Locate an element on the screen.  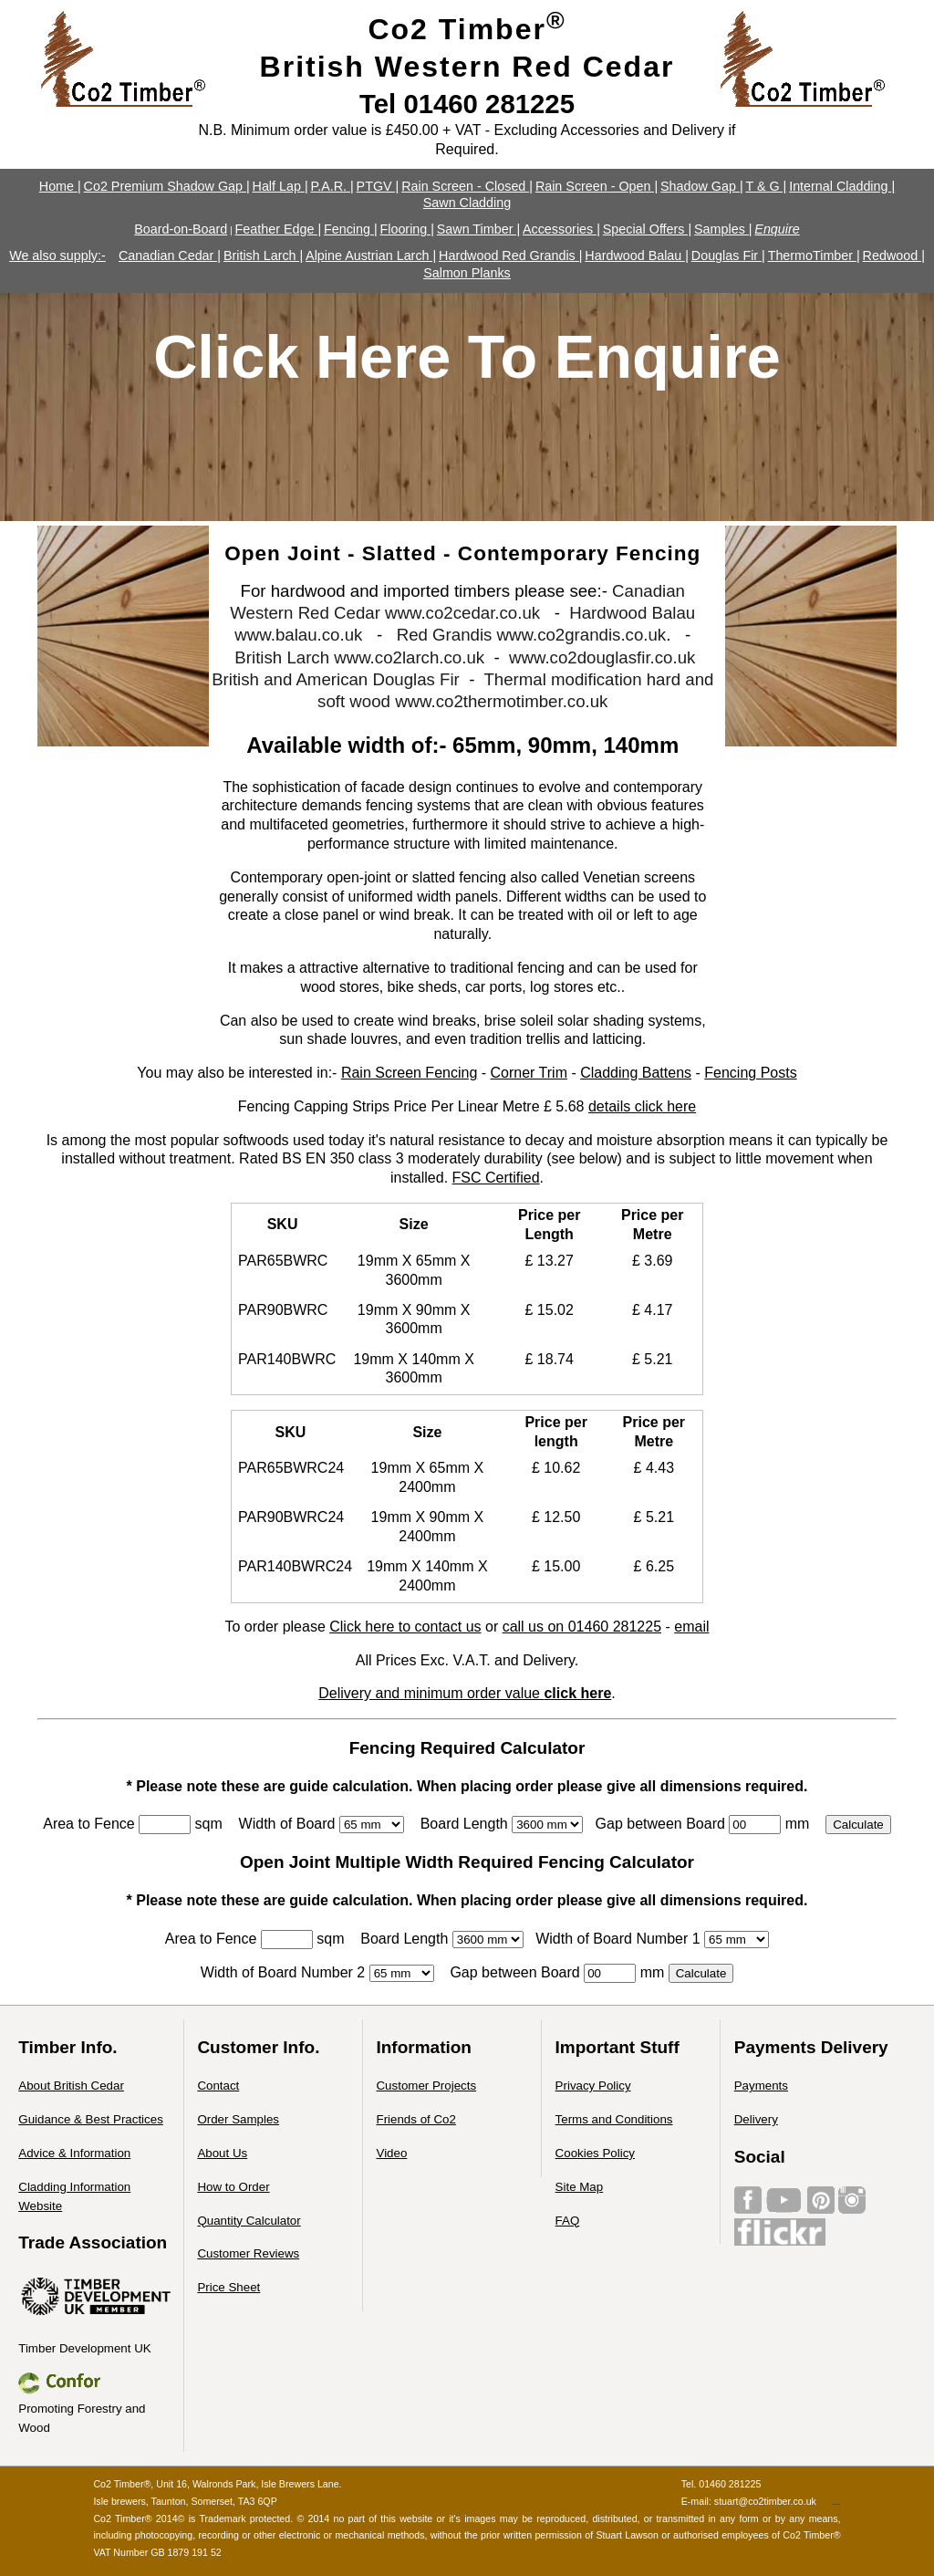
Board-on-Board is located at coordinates (180, 229).